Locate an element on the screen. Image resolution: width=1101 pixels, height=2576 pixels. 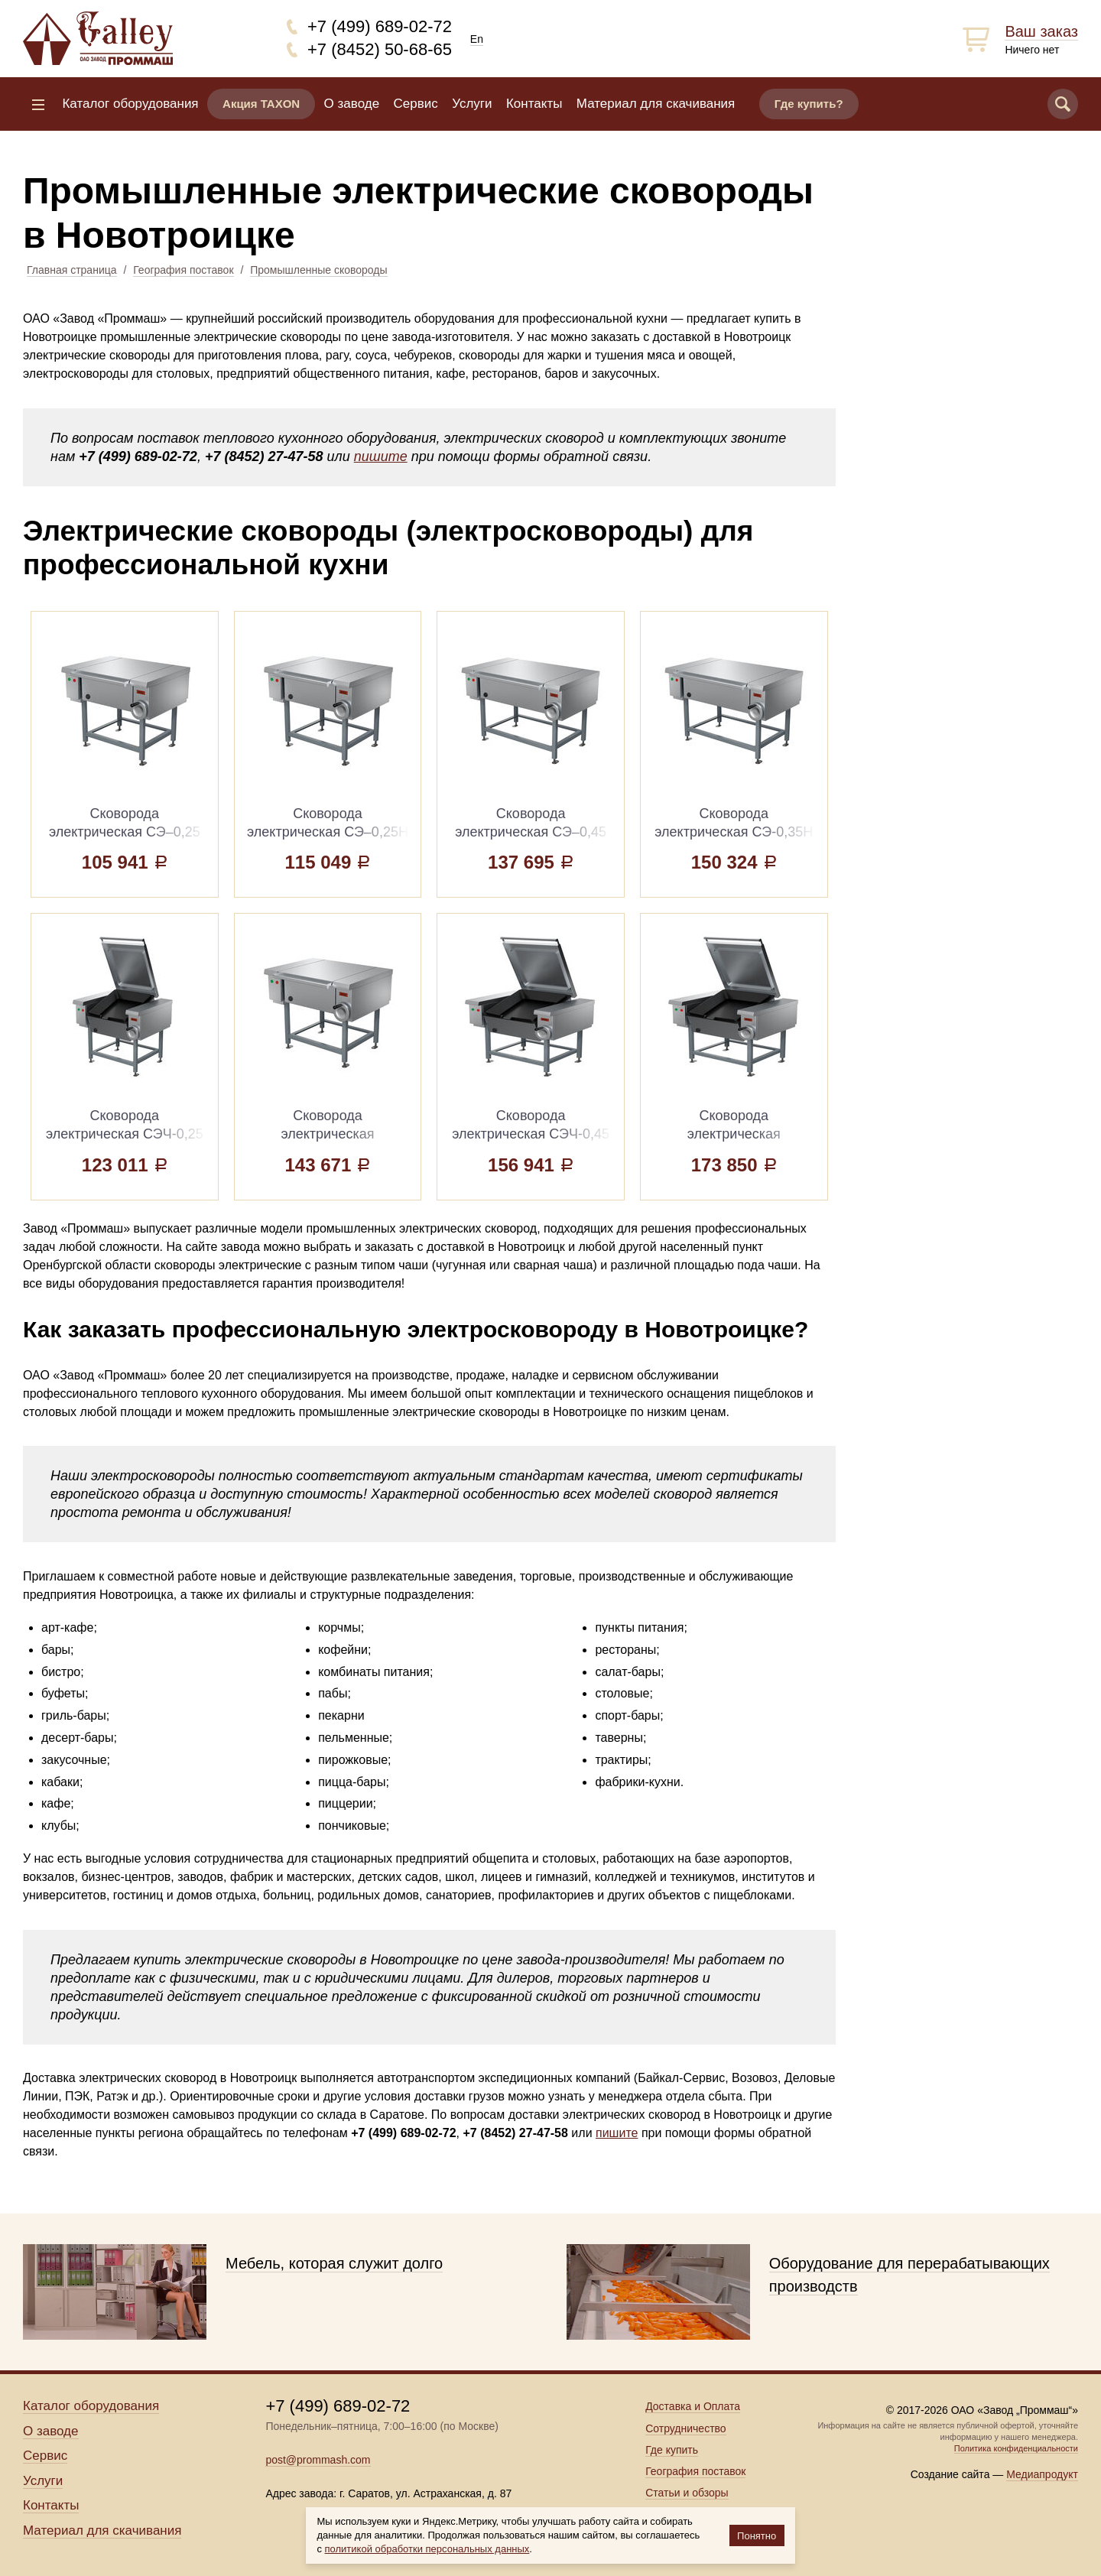
+7 (8452) 50-68-65 is located at coordinates (379, 49).